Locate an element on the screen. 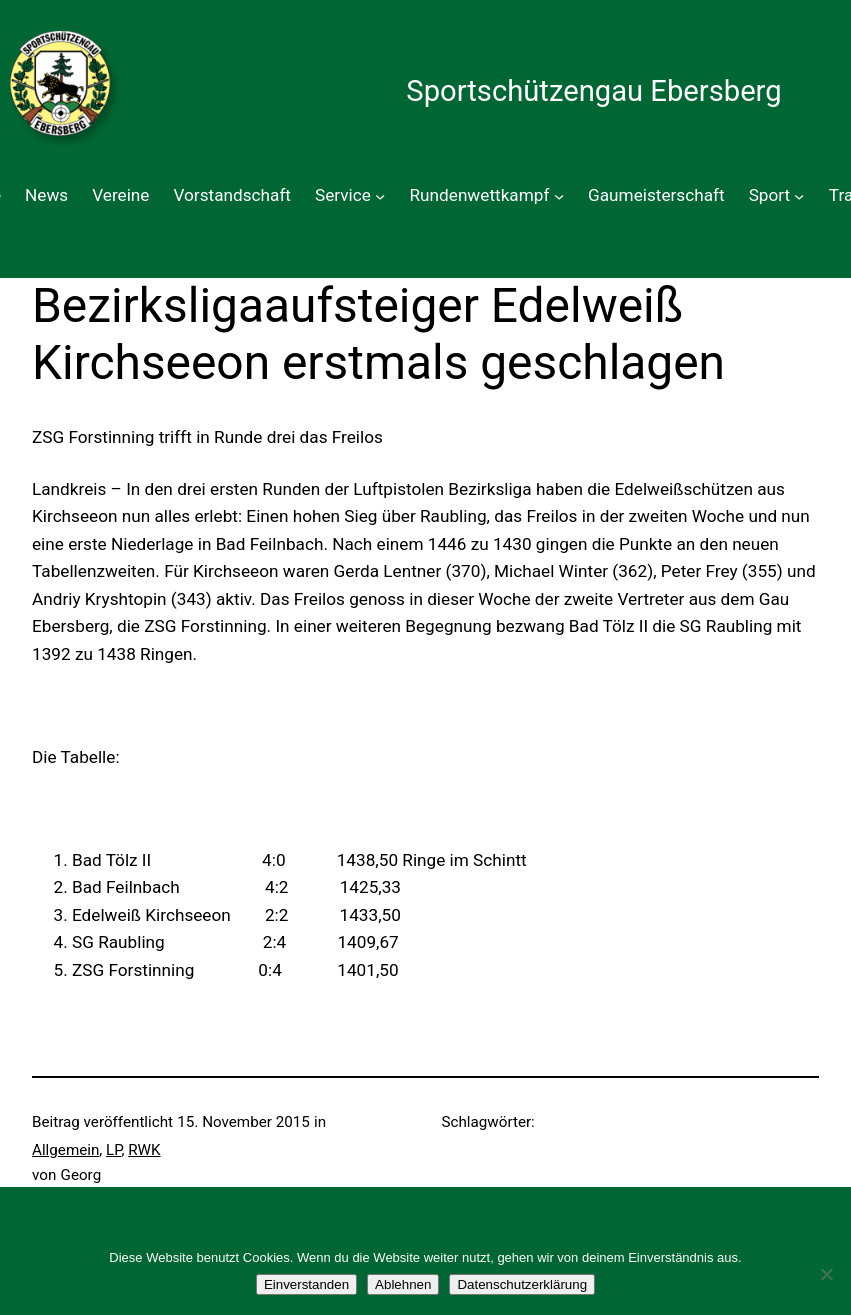  Datenschutzerklärung is located at coordinates (522, 1284).